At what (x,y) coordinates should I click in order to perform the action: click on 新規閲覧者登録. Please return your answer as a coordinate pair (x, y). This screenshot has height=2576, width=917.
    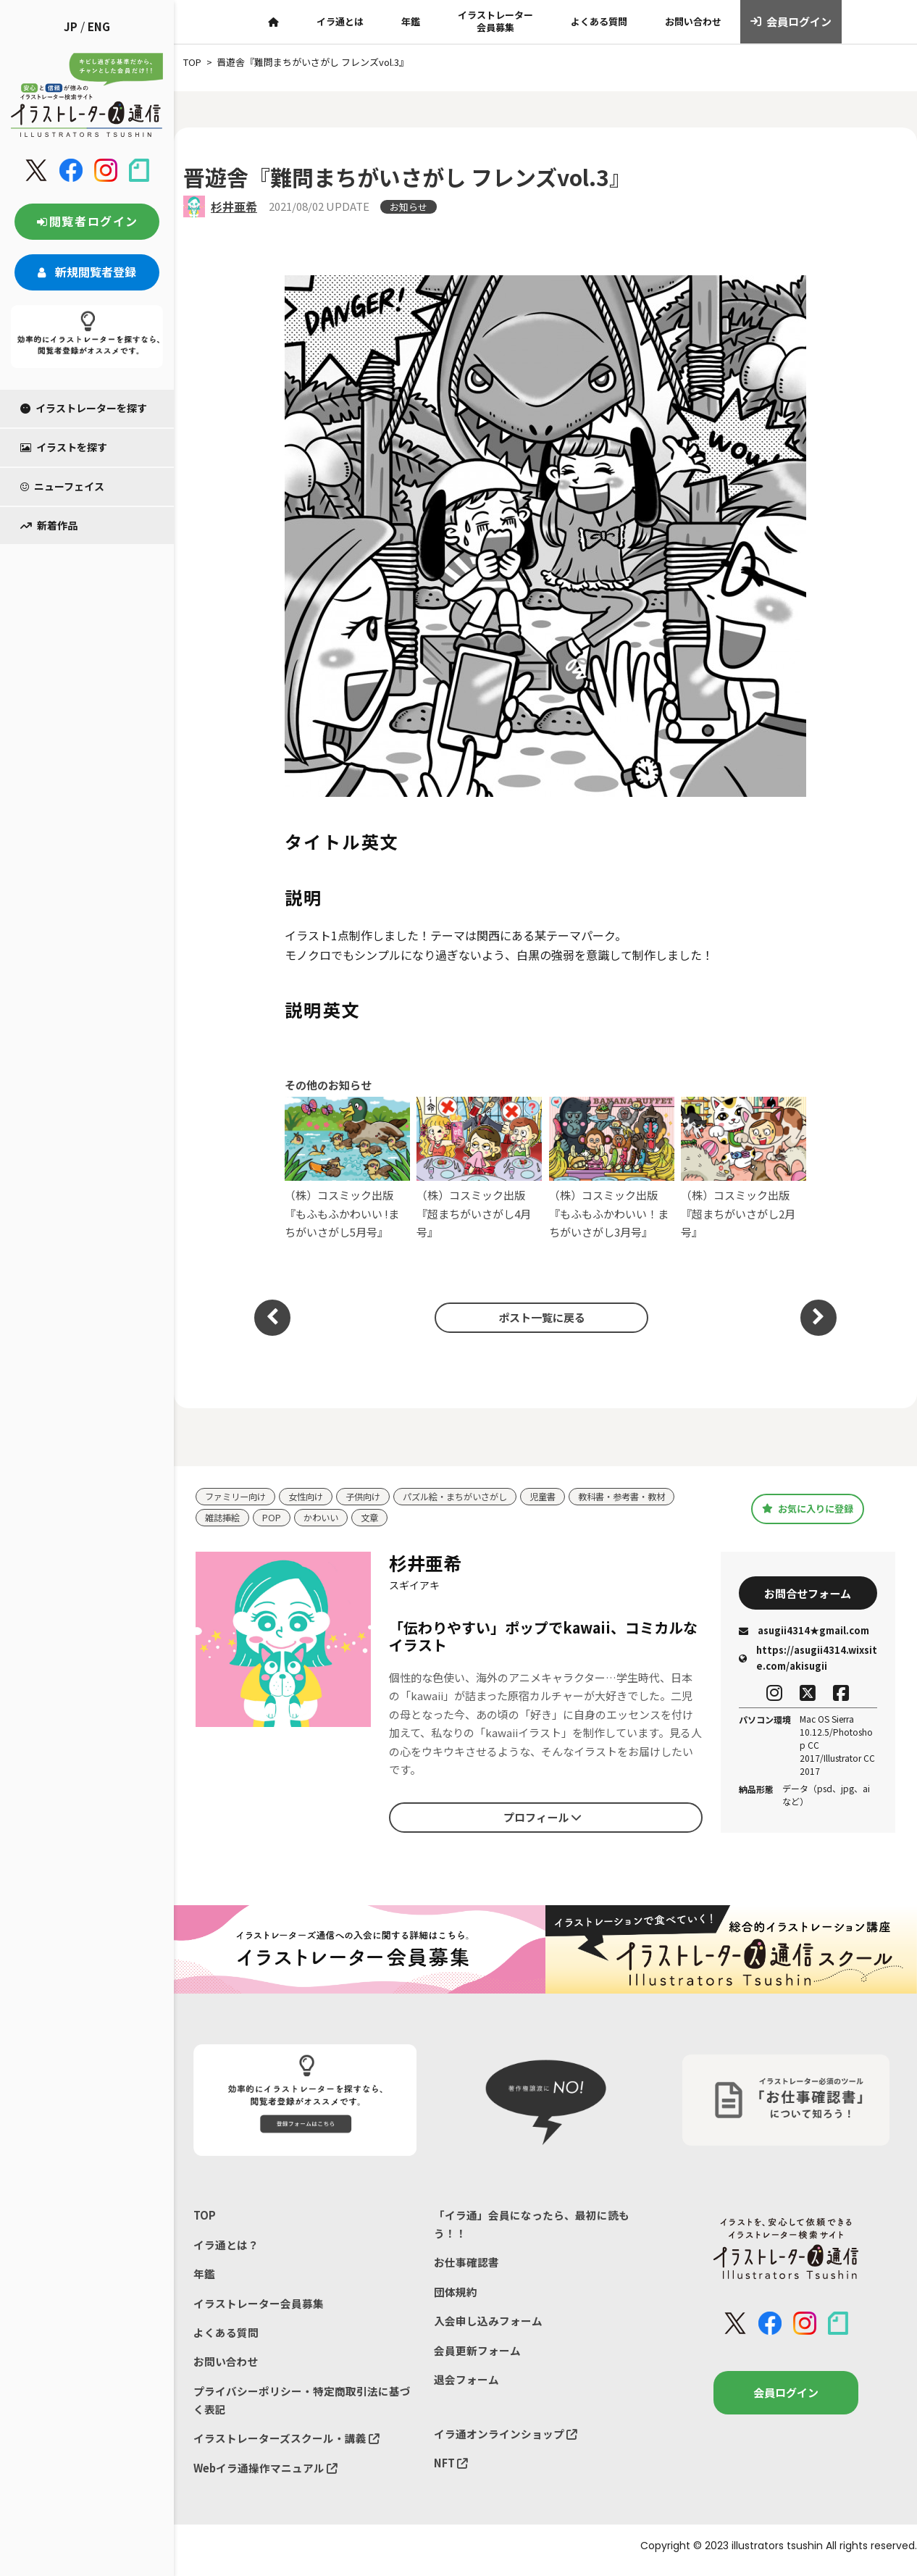
    Looking at the image, I should click on (87, 271).